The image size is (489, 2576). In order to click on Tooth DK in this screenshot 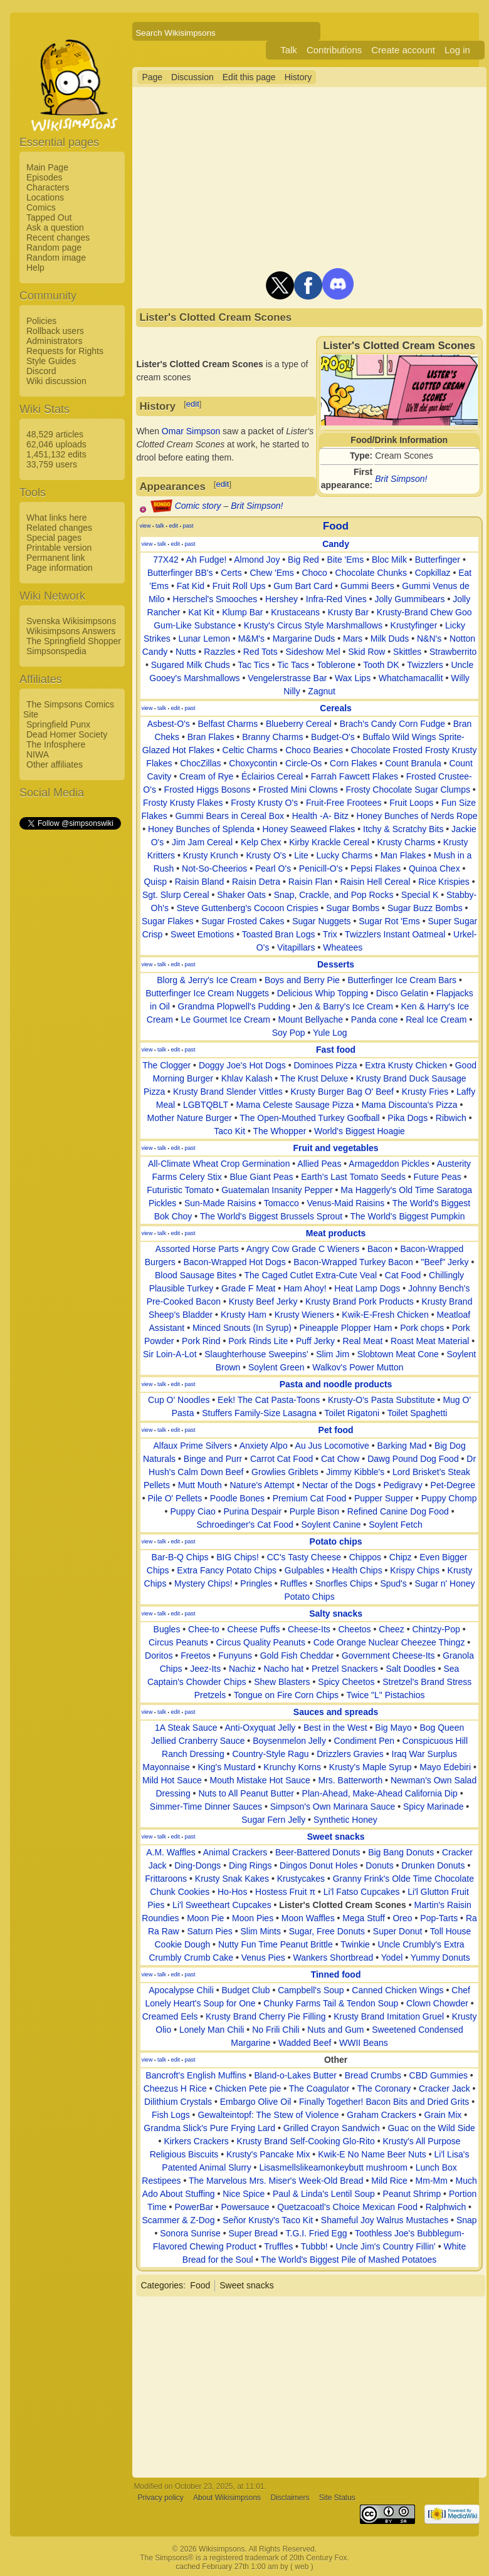, I will do `click(381, 665)`.